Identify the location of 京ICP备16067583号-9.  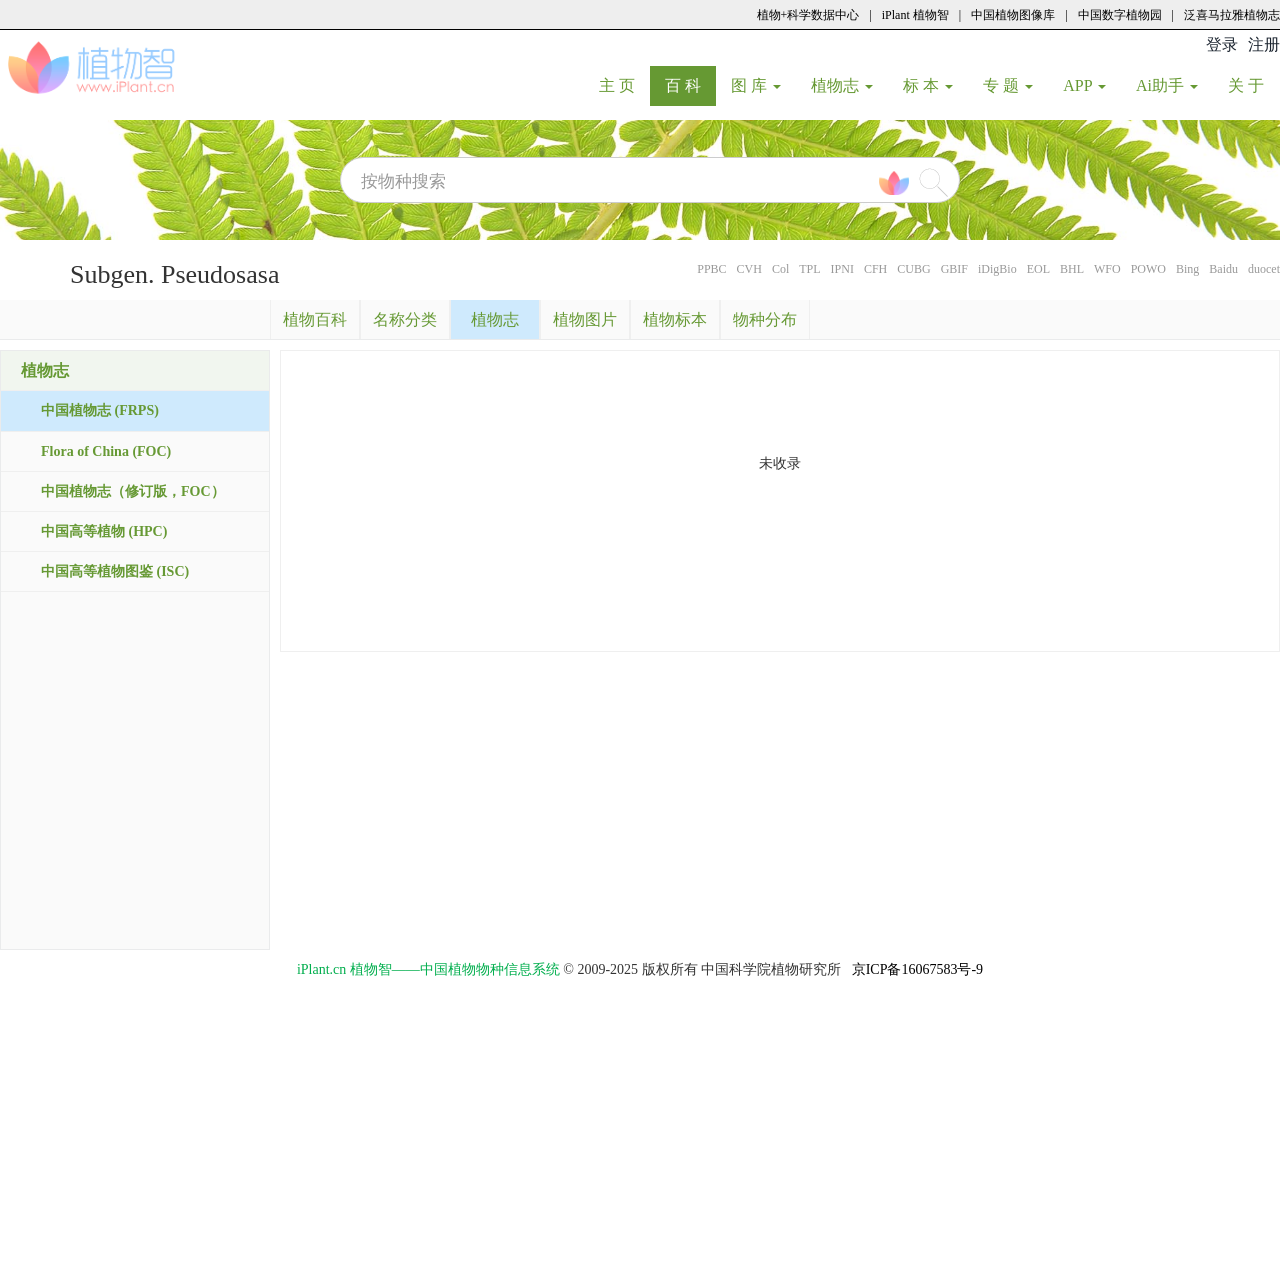
(917, 969).